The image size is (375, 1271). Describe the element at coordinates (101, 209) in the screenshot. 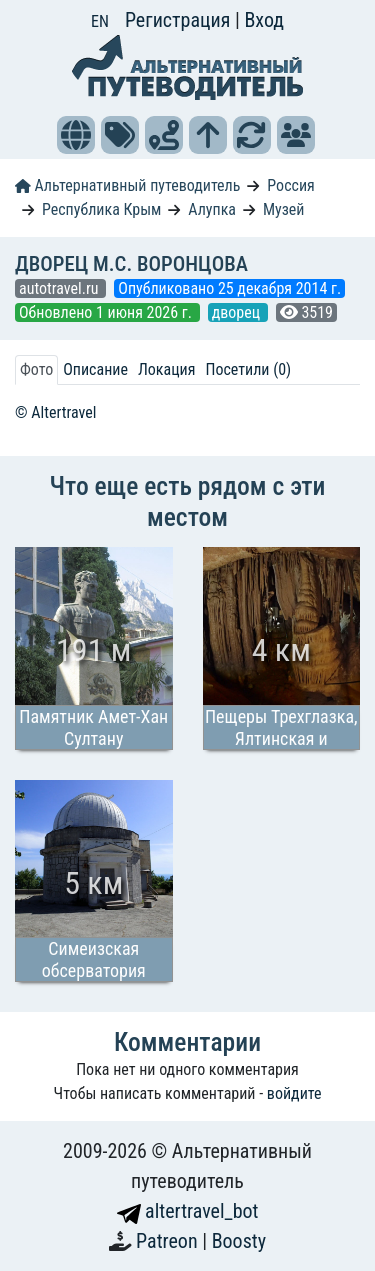

I see `Республика Крым` at that location.